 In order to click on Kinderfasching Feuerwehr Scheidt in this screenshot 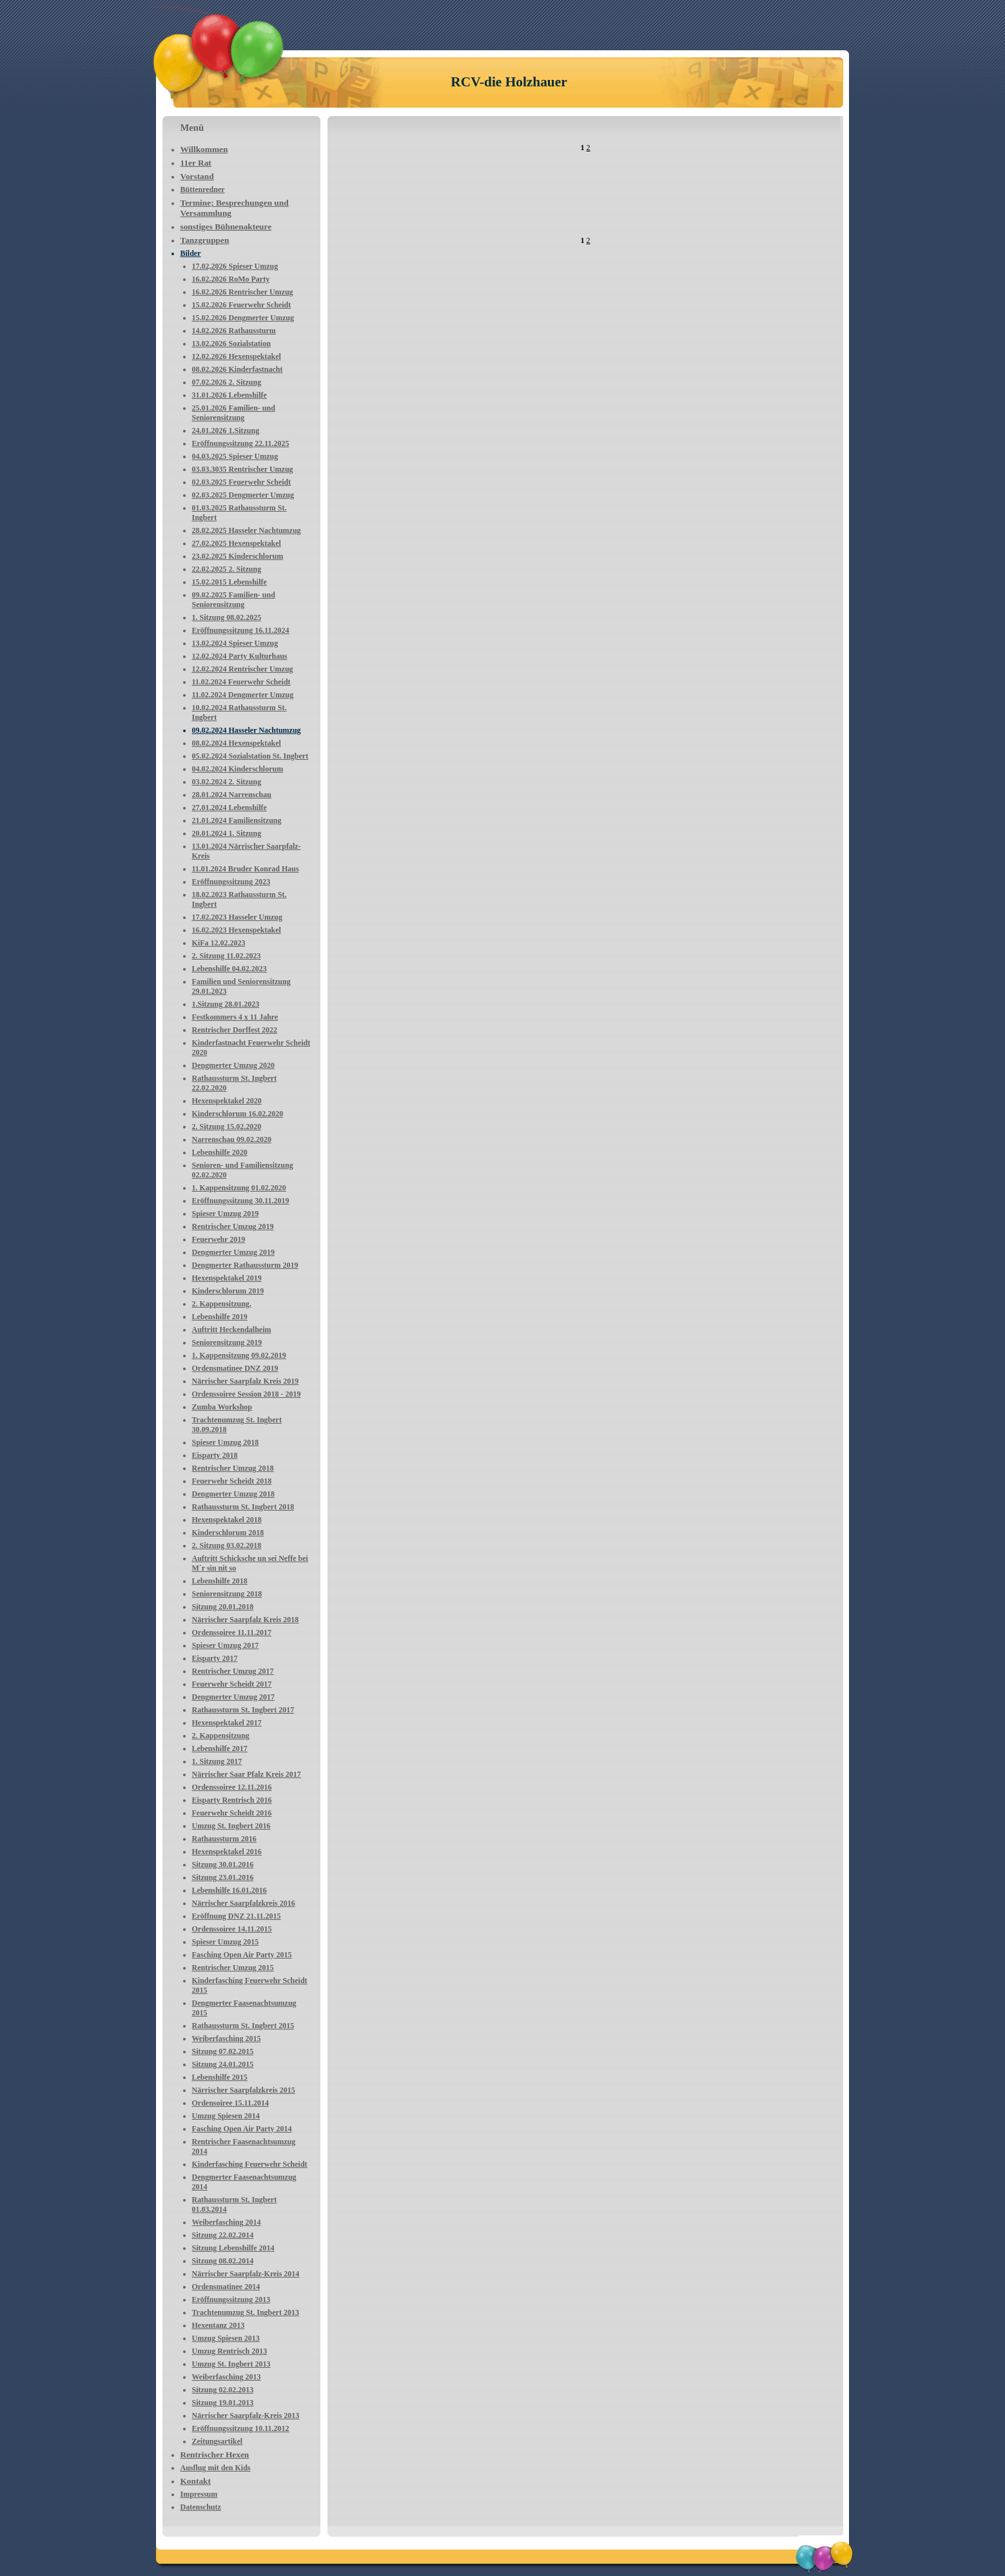, I will do `click(249, 2164)`.